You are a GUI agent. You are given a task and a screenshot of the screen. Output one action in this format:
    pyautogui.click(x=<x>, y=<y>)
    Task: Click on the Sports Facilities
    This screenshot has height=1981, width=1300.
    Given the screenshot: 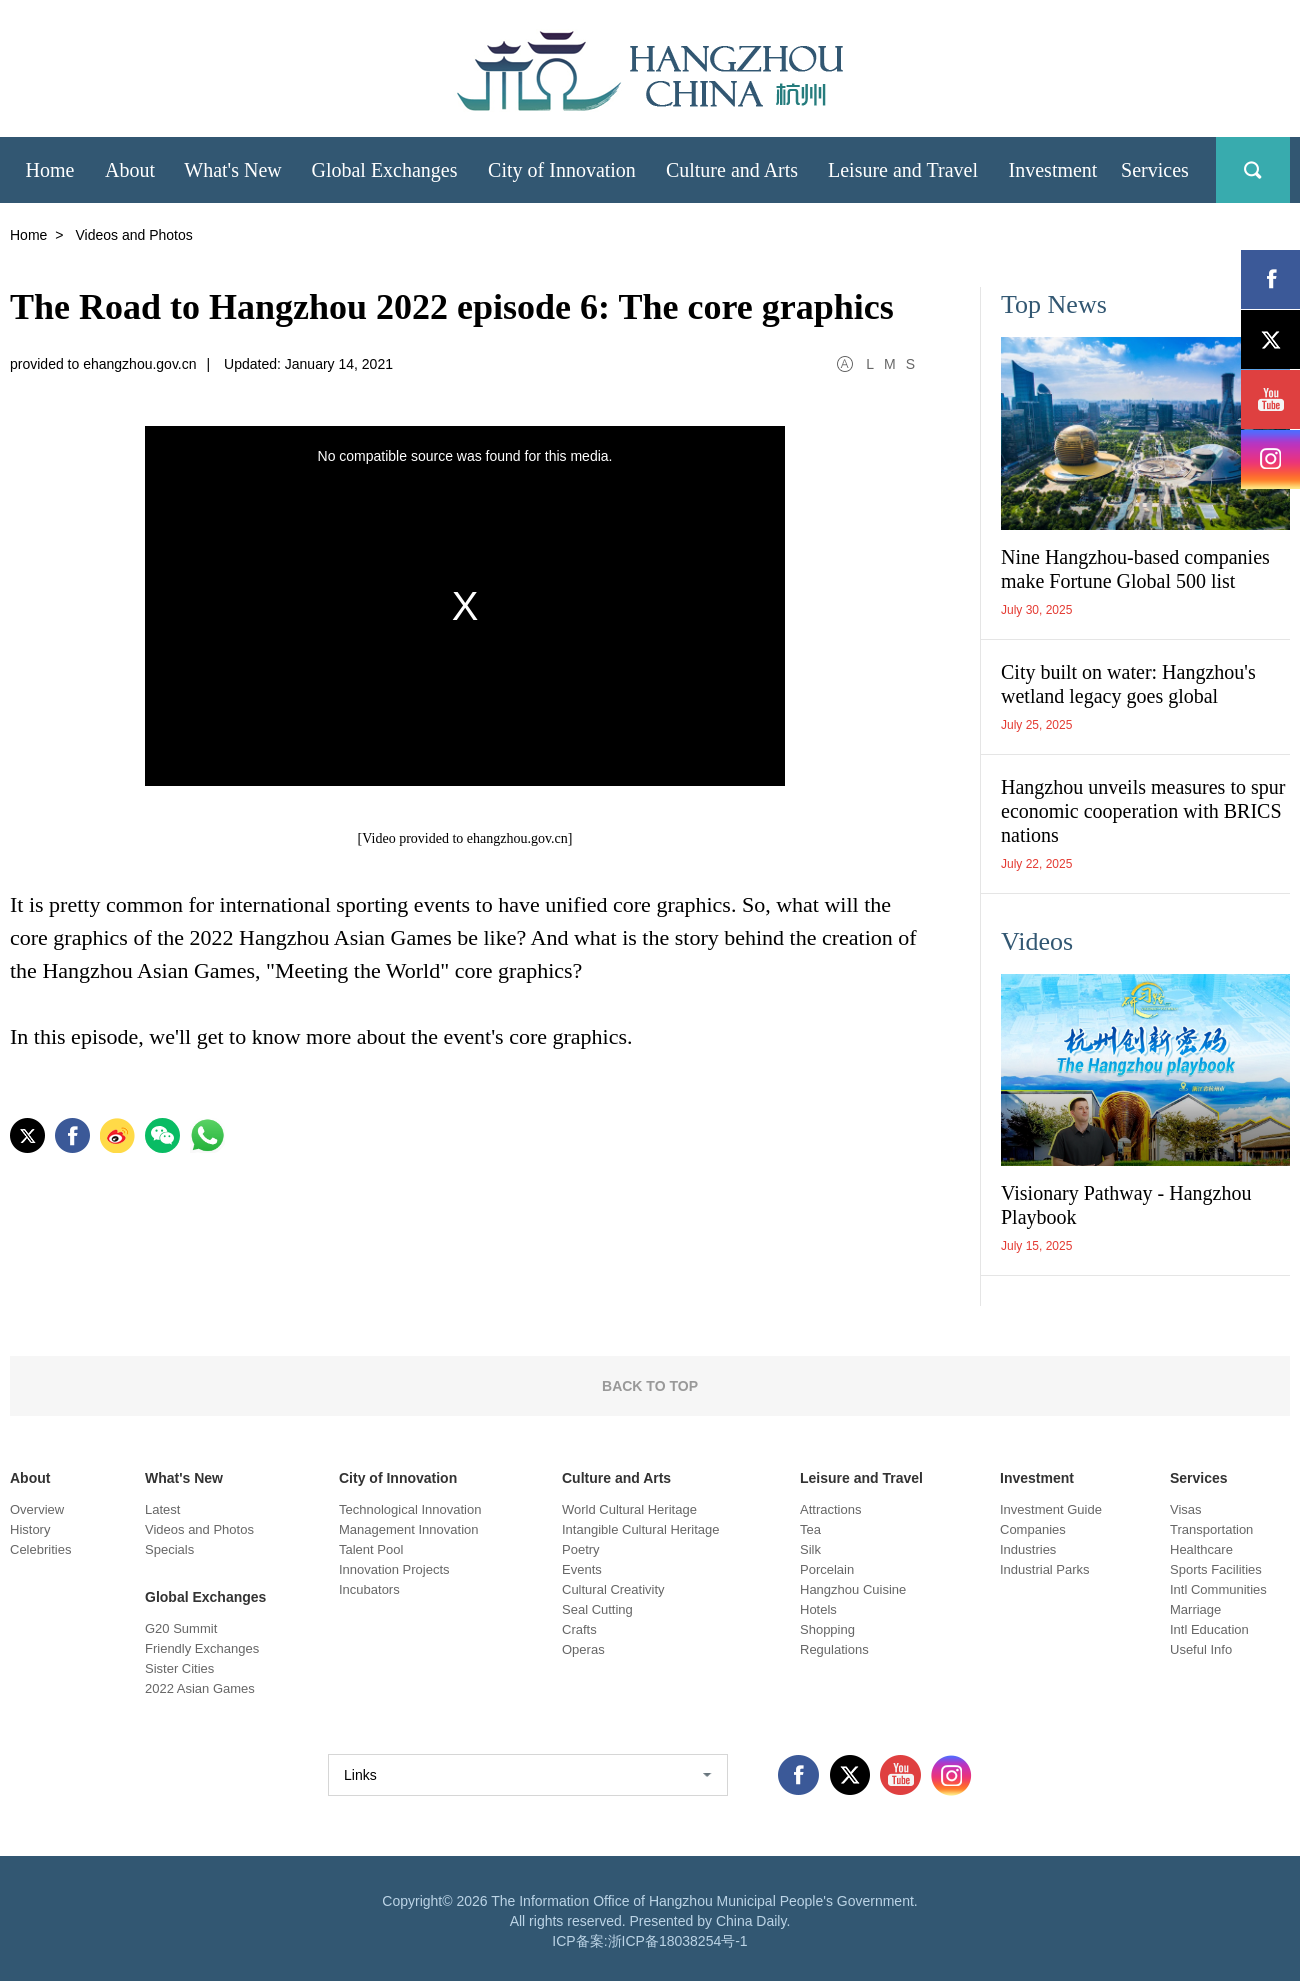 What is the action you would take?
    pyautogui.click(x=1216, y=1569)
    